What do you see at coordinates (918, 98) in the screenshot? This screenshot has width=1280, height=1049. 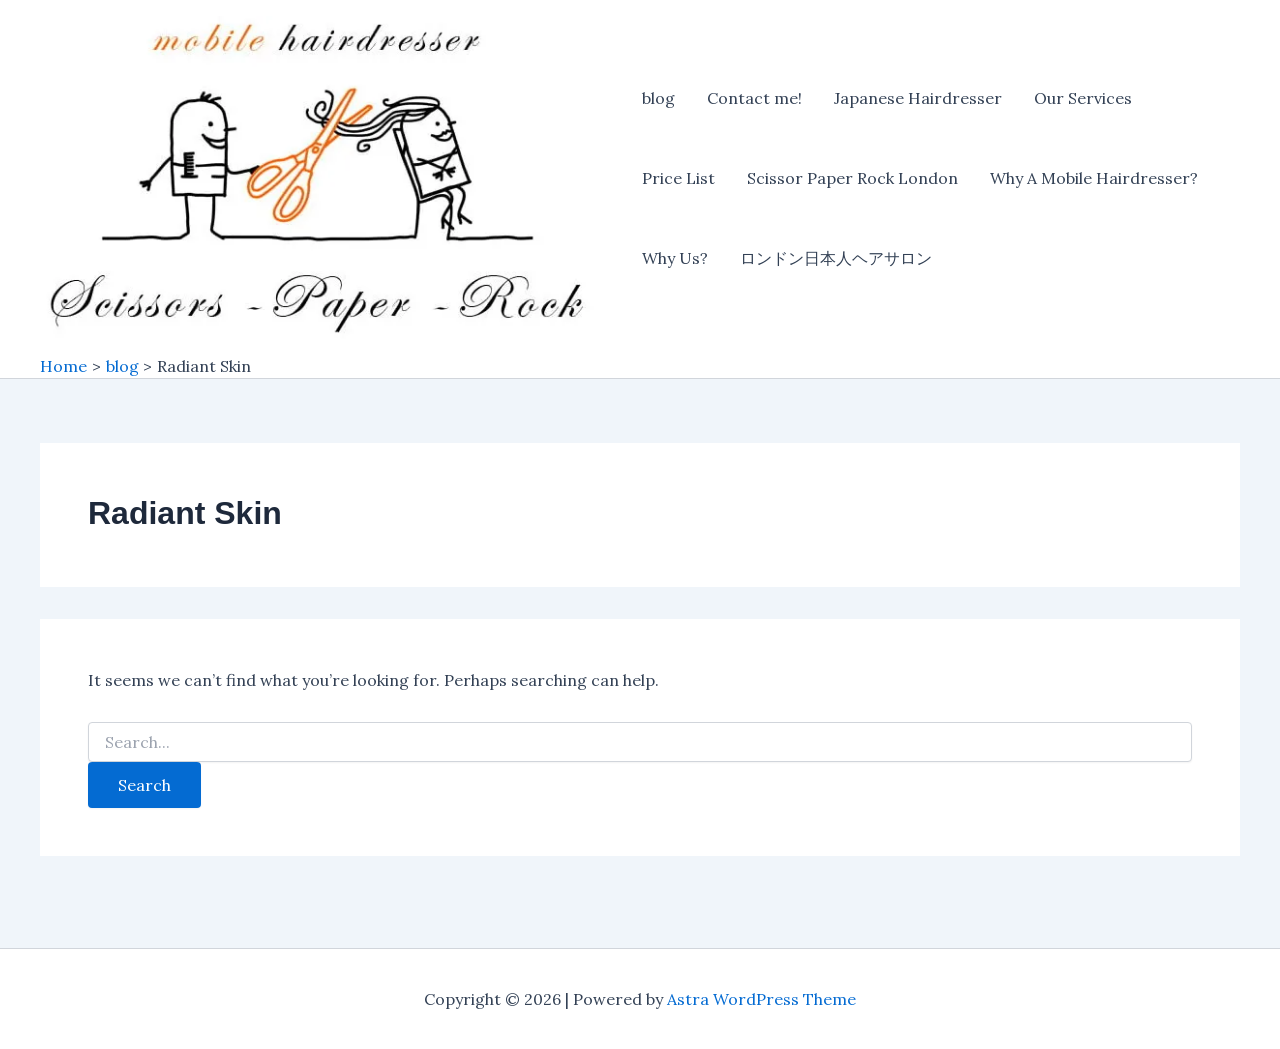 I see `Japanese Hairdresser` at bounding box center [918, 98].